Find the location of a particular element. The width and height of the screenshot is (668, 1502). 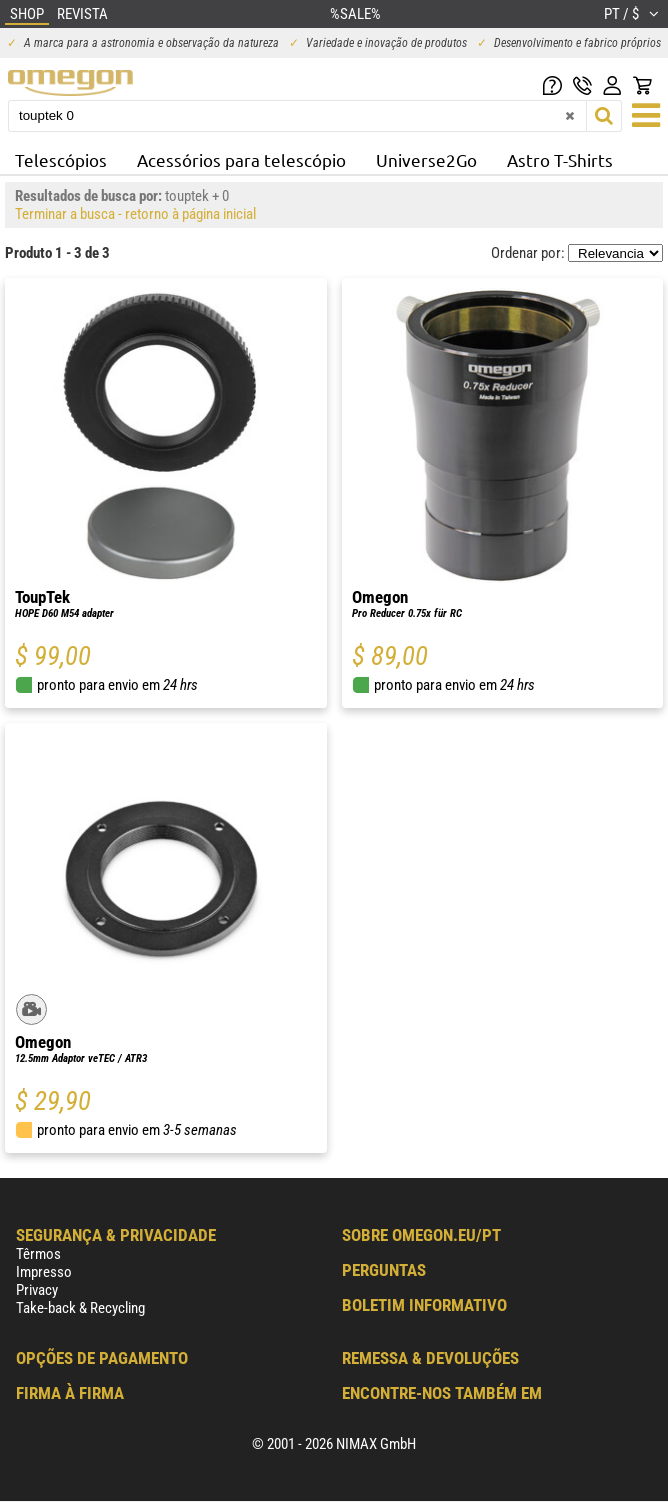

Impresso is located at coordinates (44, 1272).